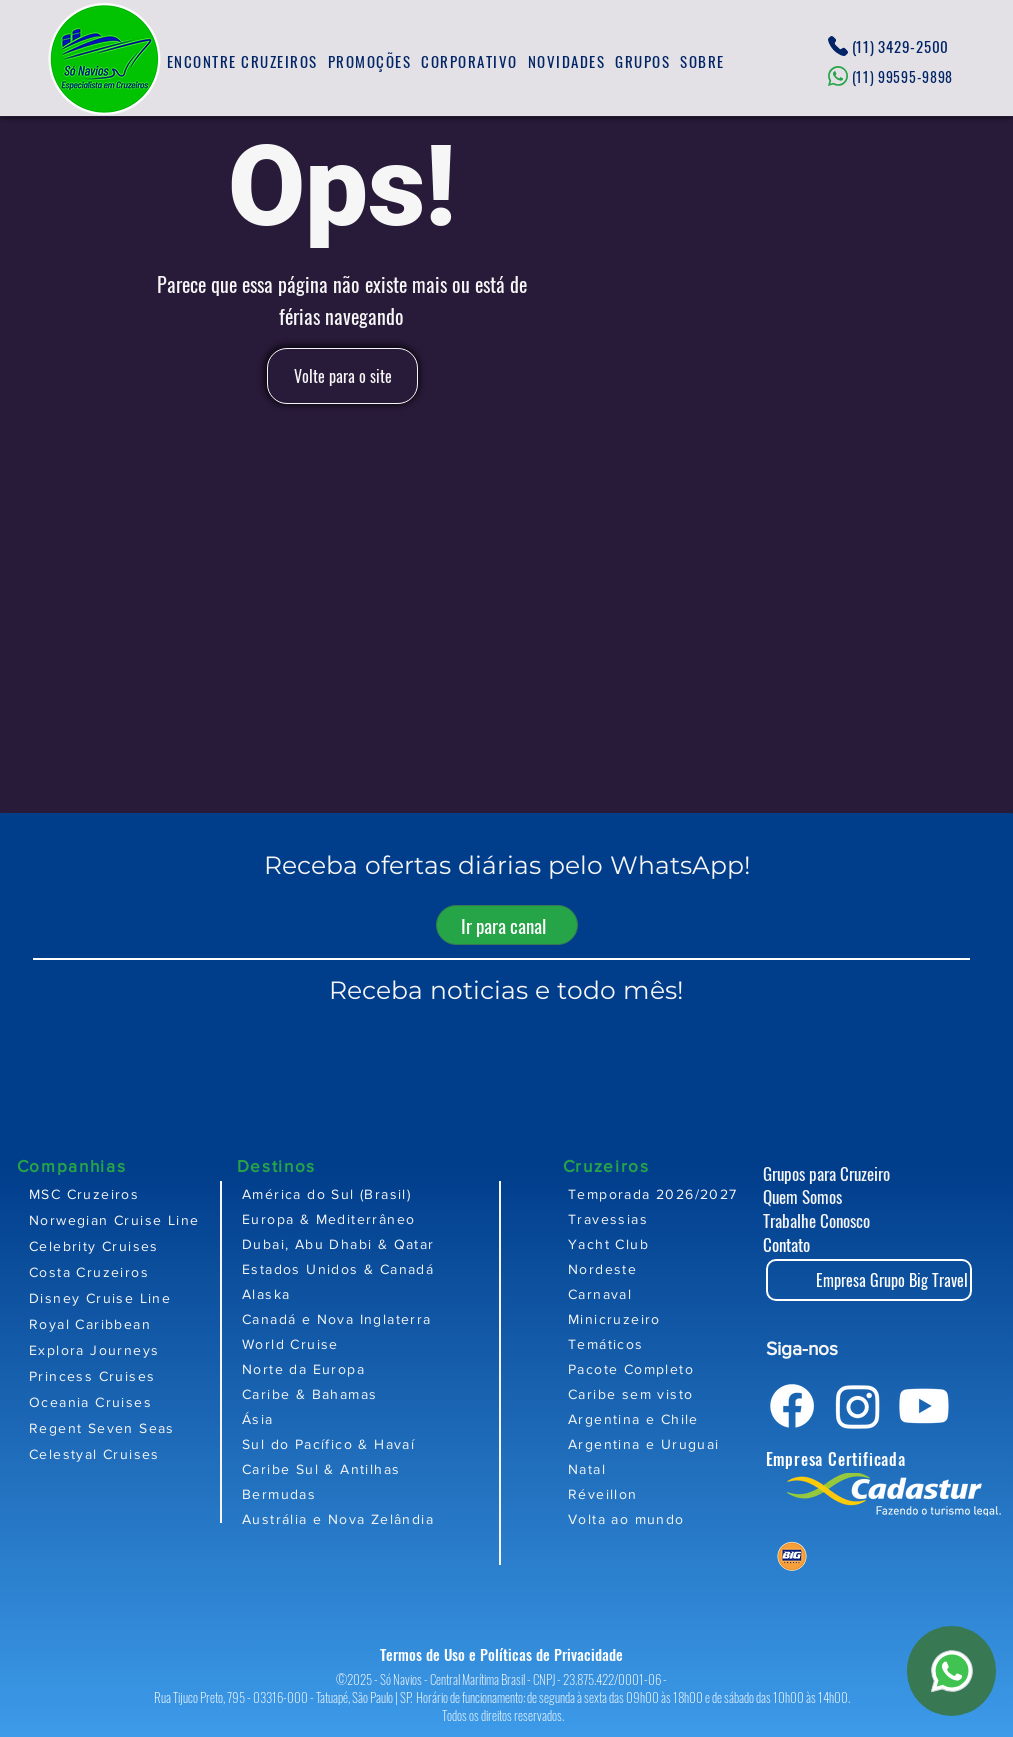  What do you see at coordinates (242, 62) in the screenshot?
I see `[button]` at bounding box center [242, 62].